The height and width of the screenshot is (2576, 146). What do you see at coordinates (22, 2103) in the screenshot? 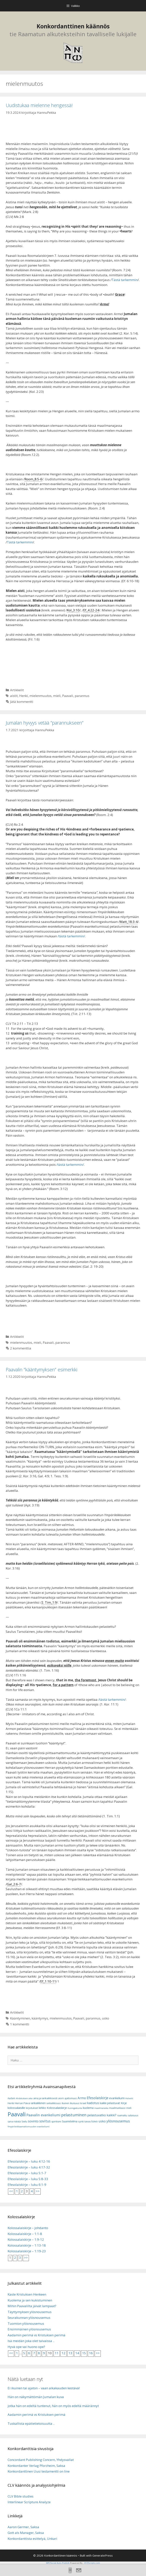
I see `Herran Päivä [Herran Päivä (8 kohdetta)]` at bounding box center [22, 2103].